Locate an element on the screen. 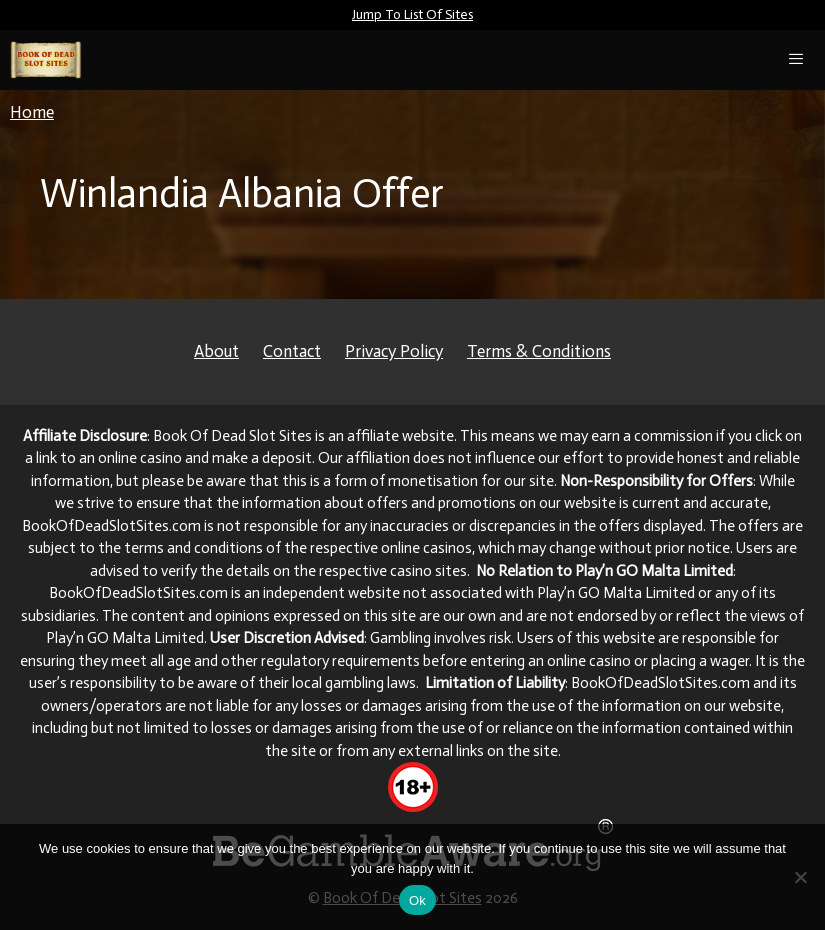 The image size is (825, 930). Ok is located at coordinates (417, 900).